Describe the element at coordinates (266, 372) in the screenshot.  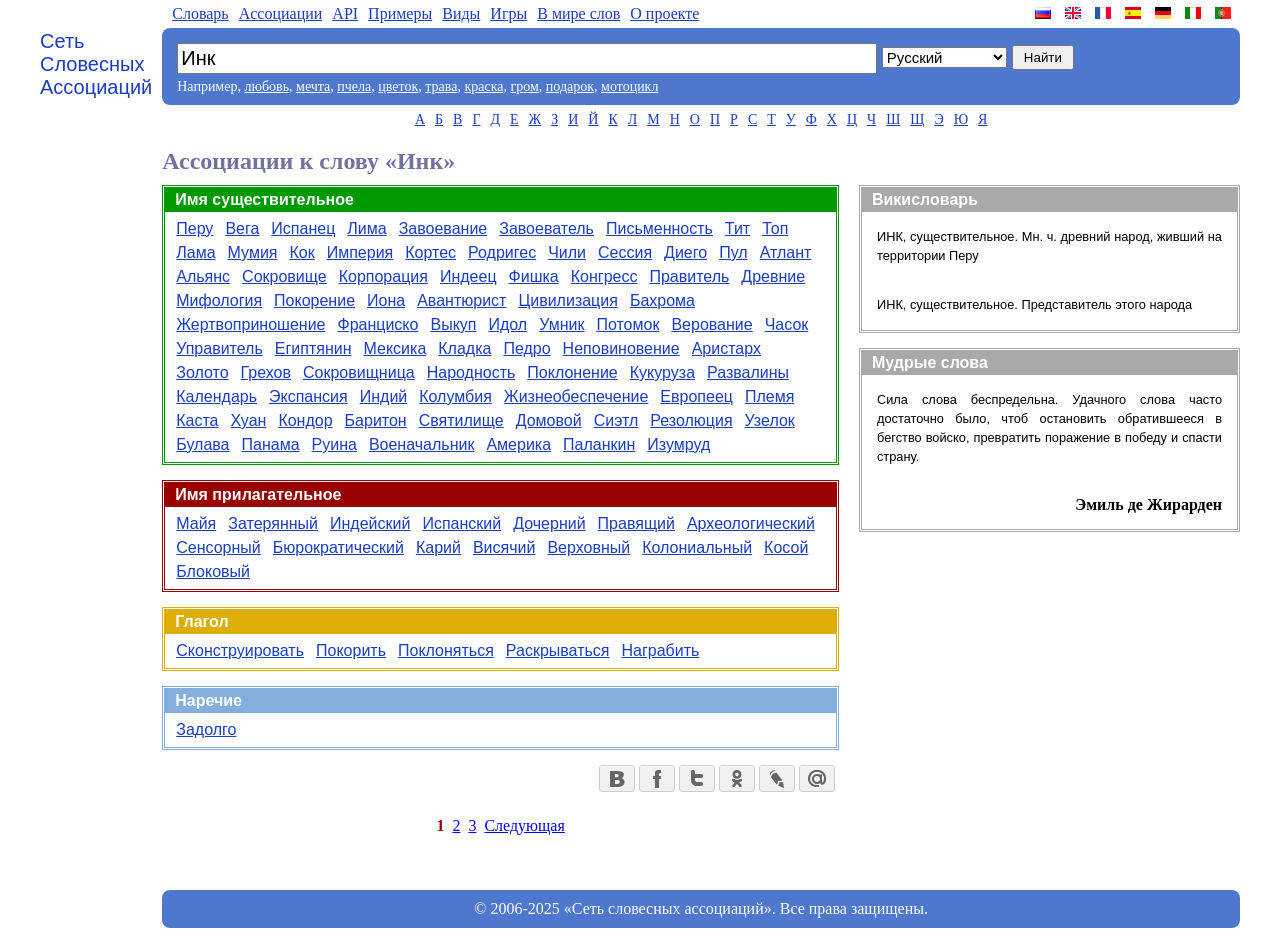
I see `Грехов` at that location.